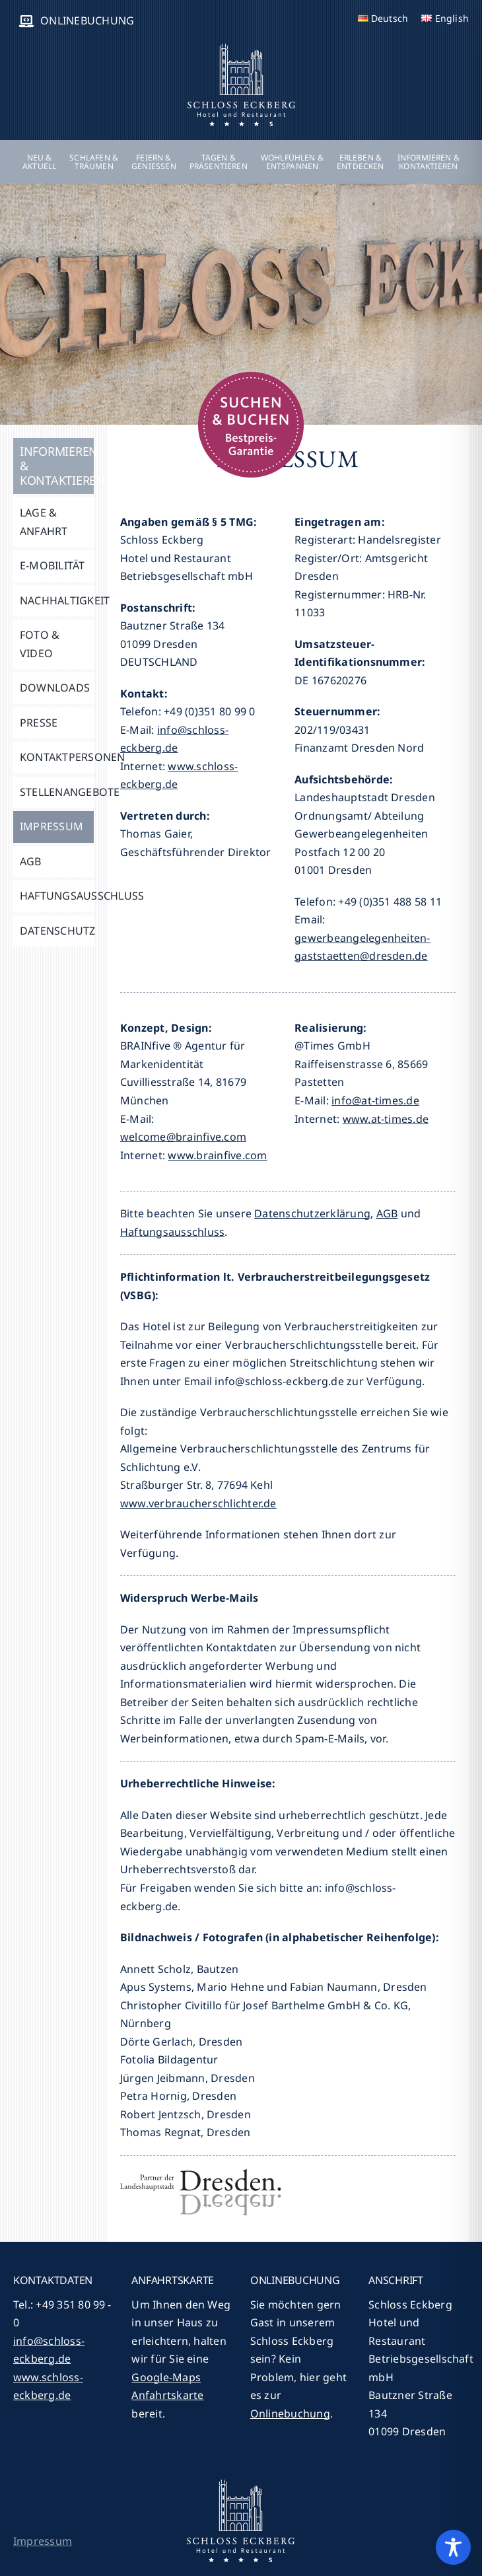  I want to click on Onlinebuchung, so click(290, 2413).